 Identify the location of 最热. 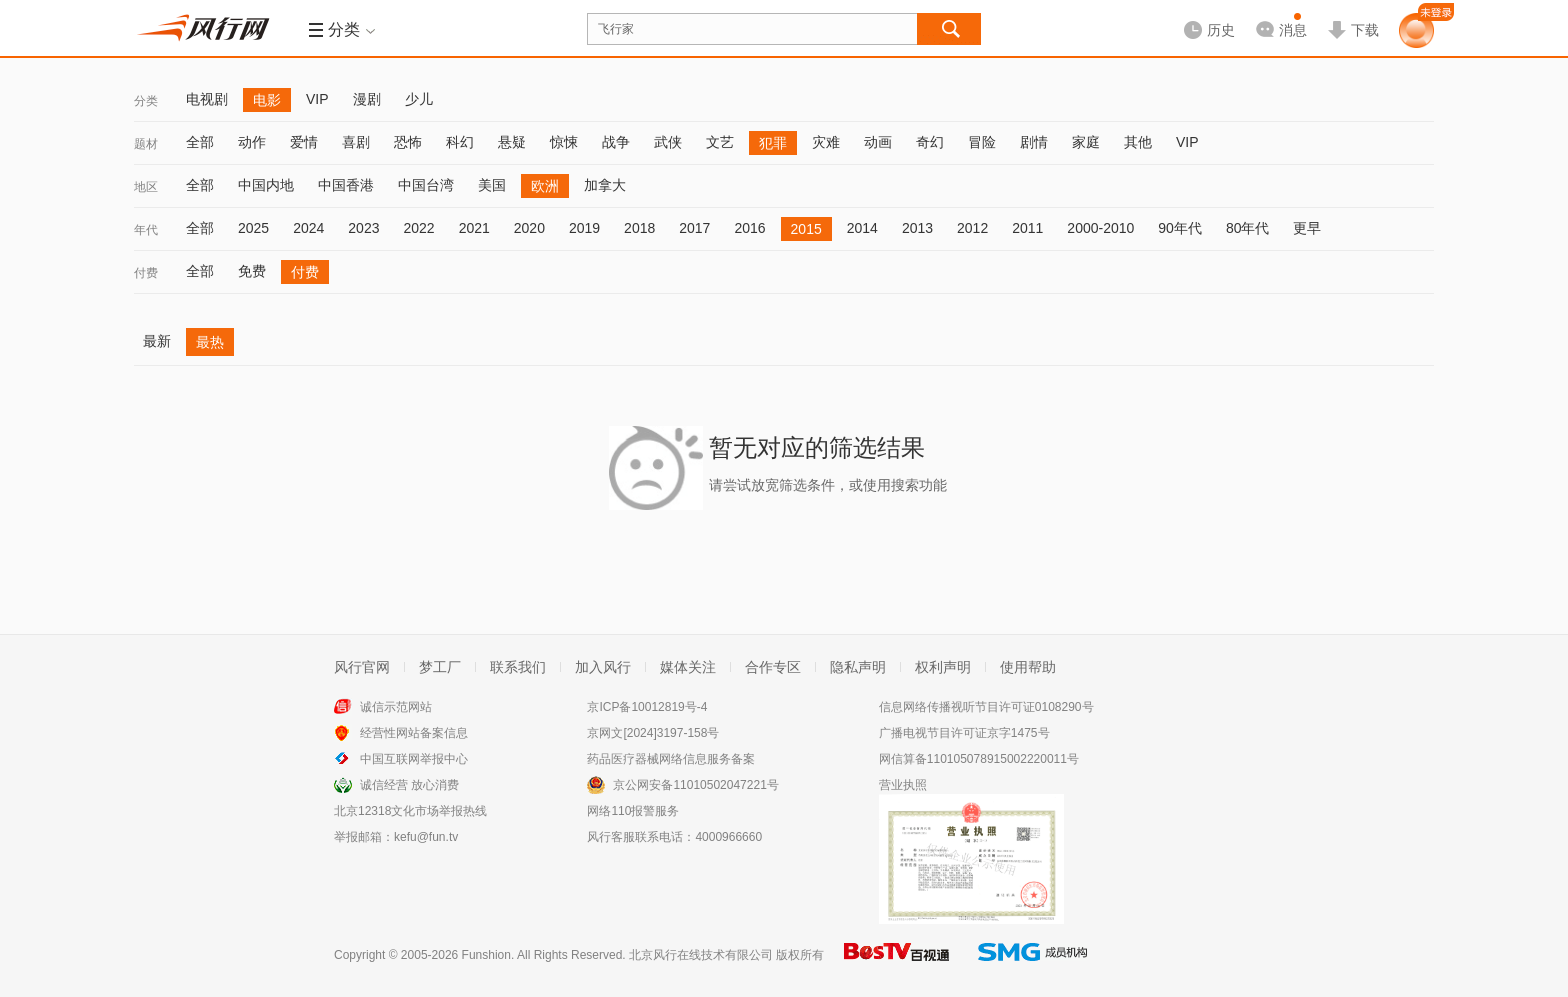
(210, 342).